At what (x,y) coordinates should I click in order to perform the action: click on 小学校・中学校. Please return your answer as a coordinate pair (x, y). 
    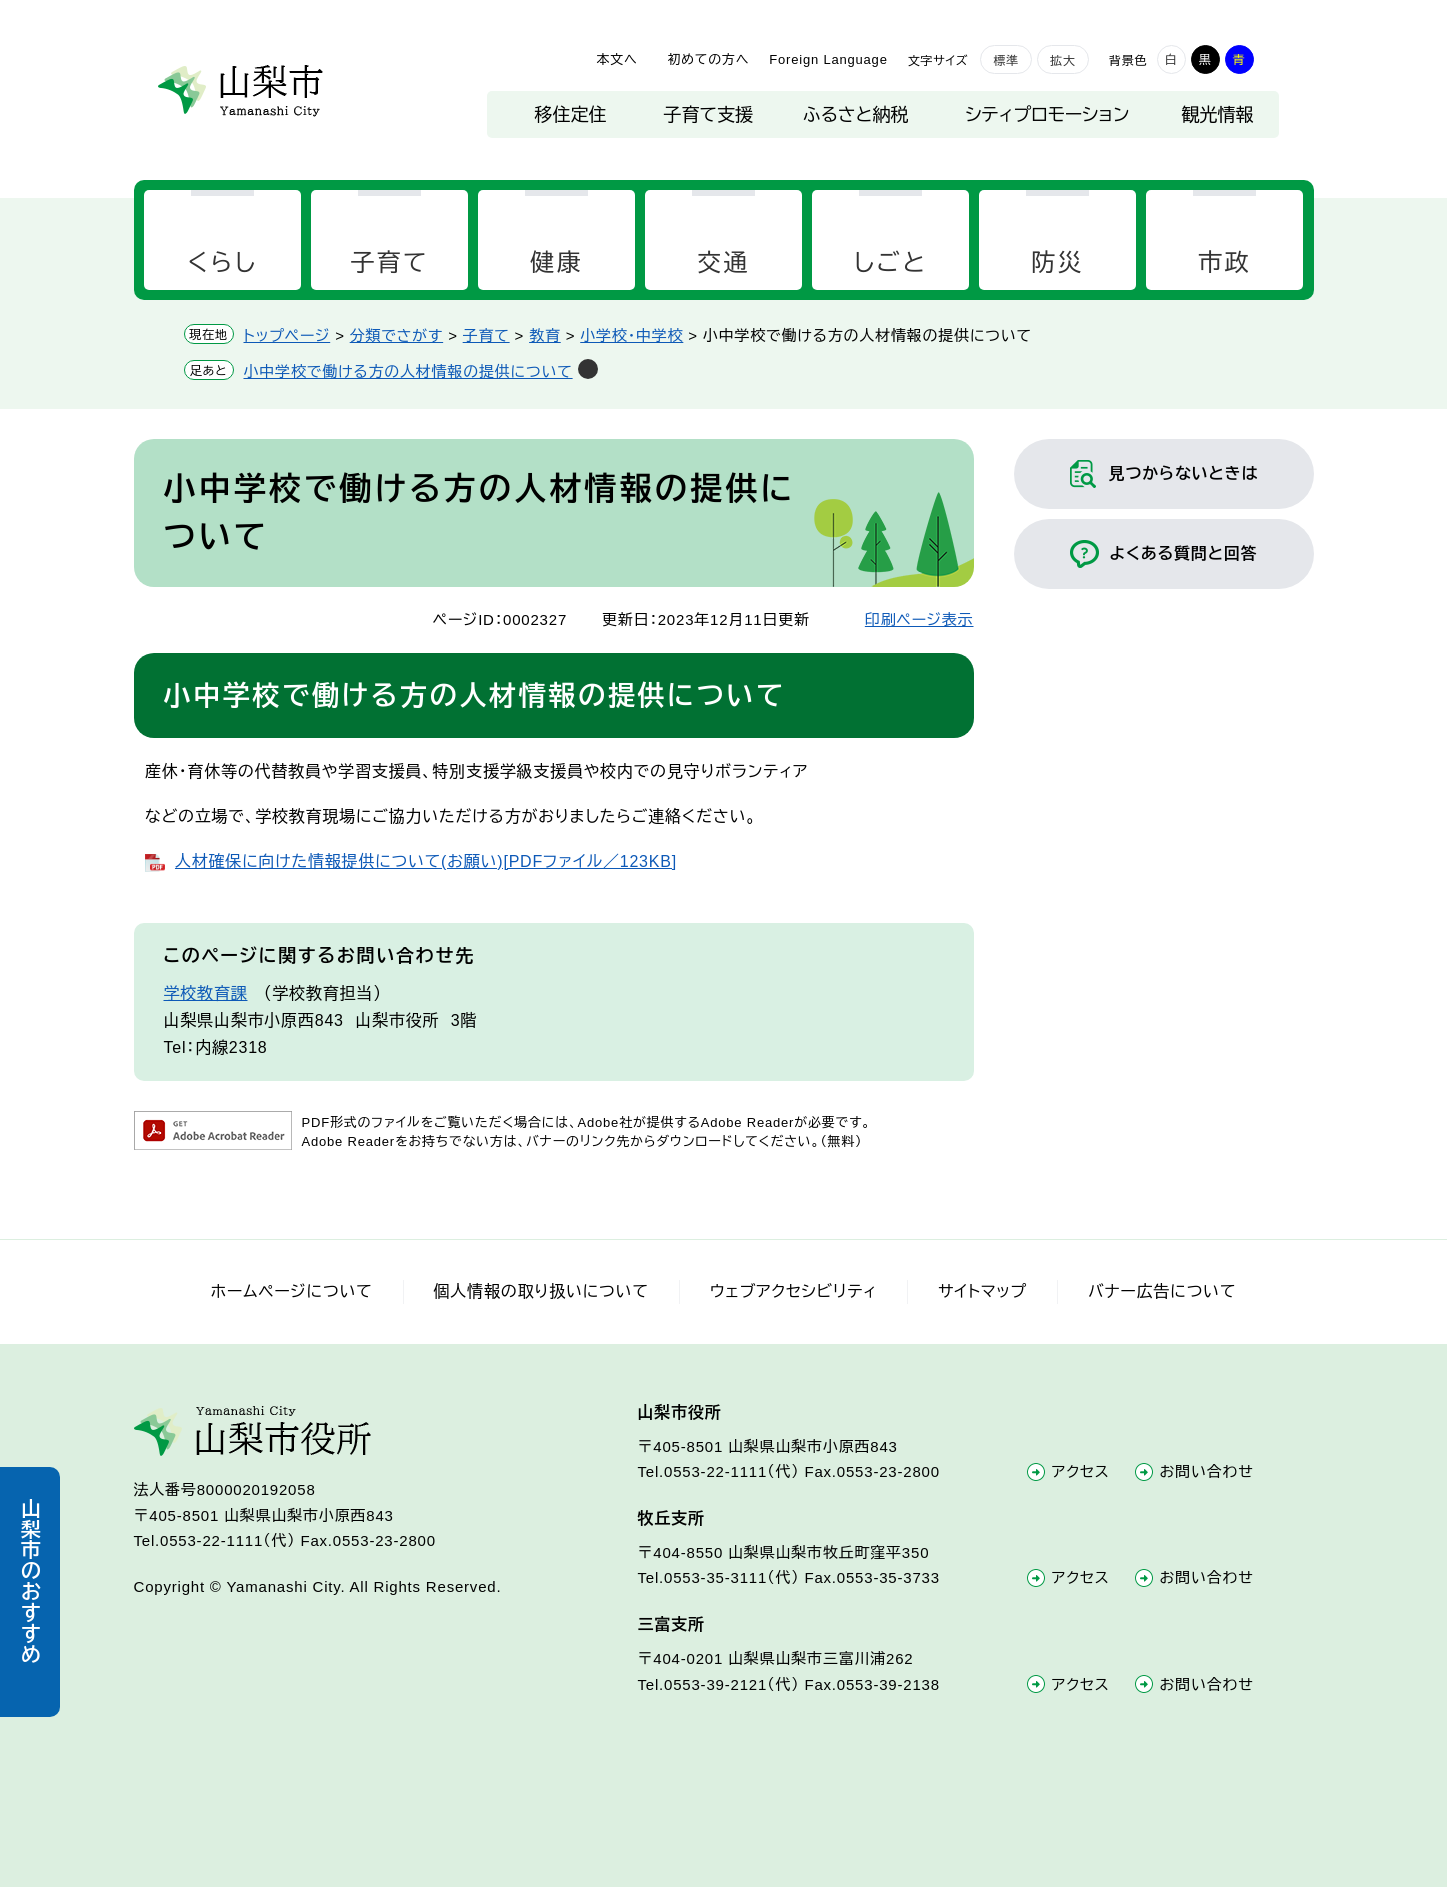
    Looking at the image, I should click on (631, 335).